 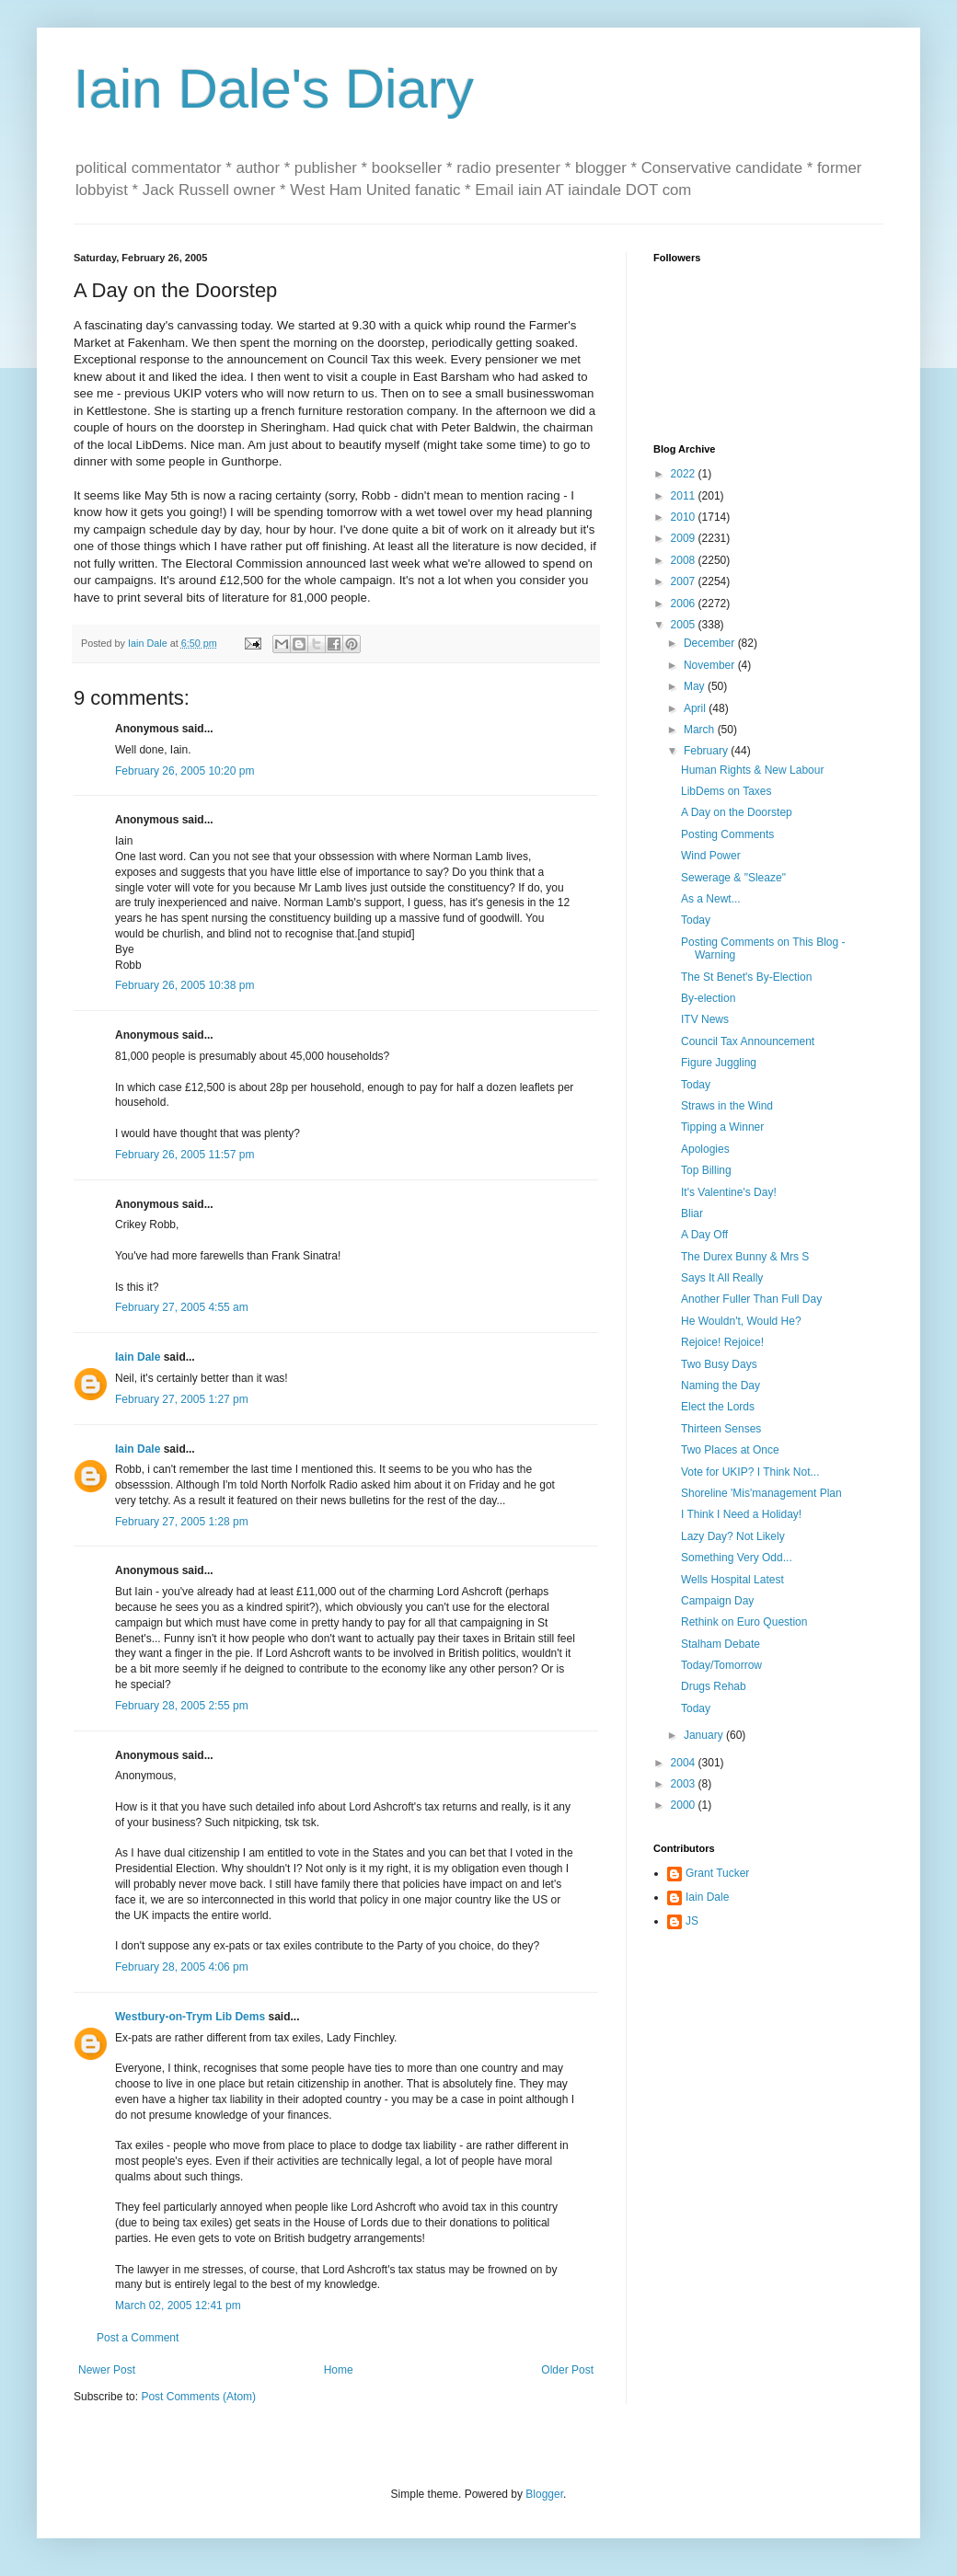 I want to click on February 26, 2005 10:20 pm, so click(x=184, y=771).